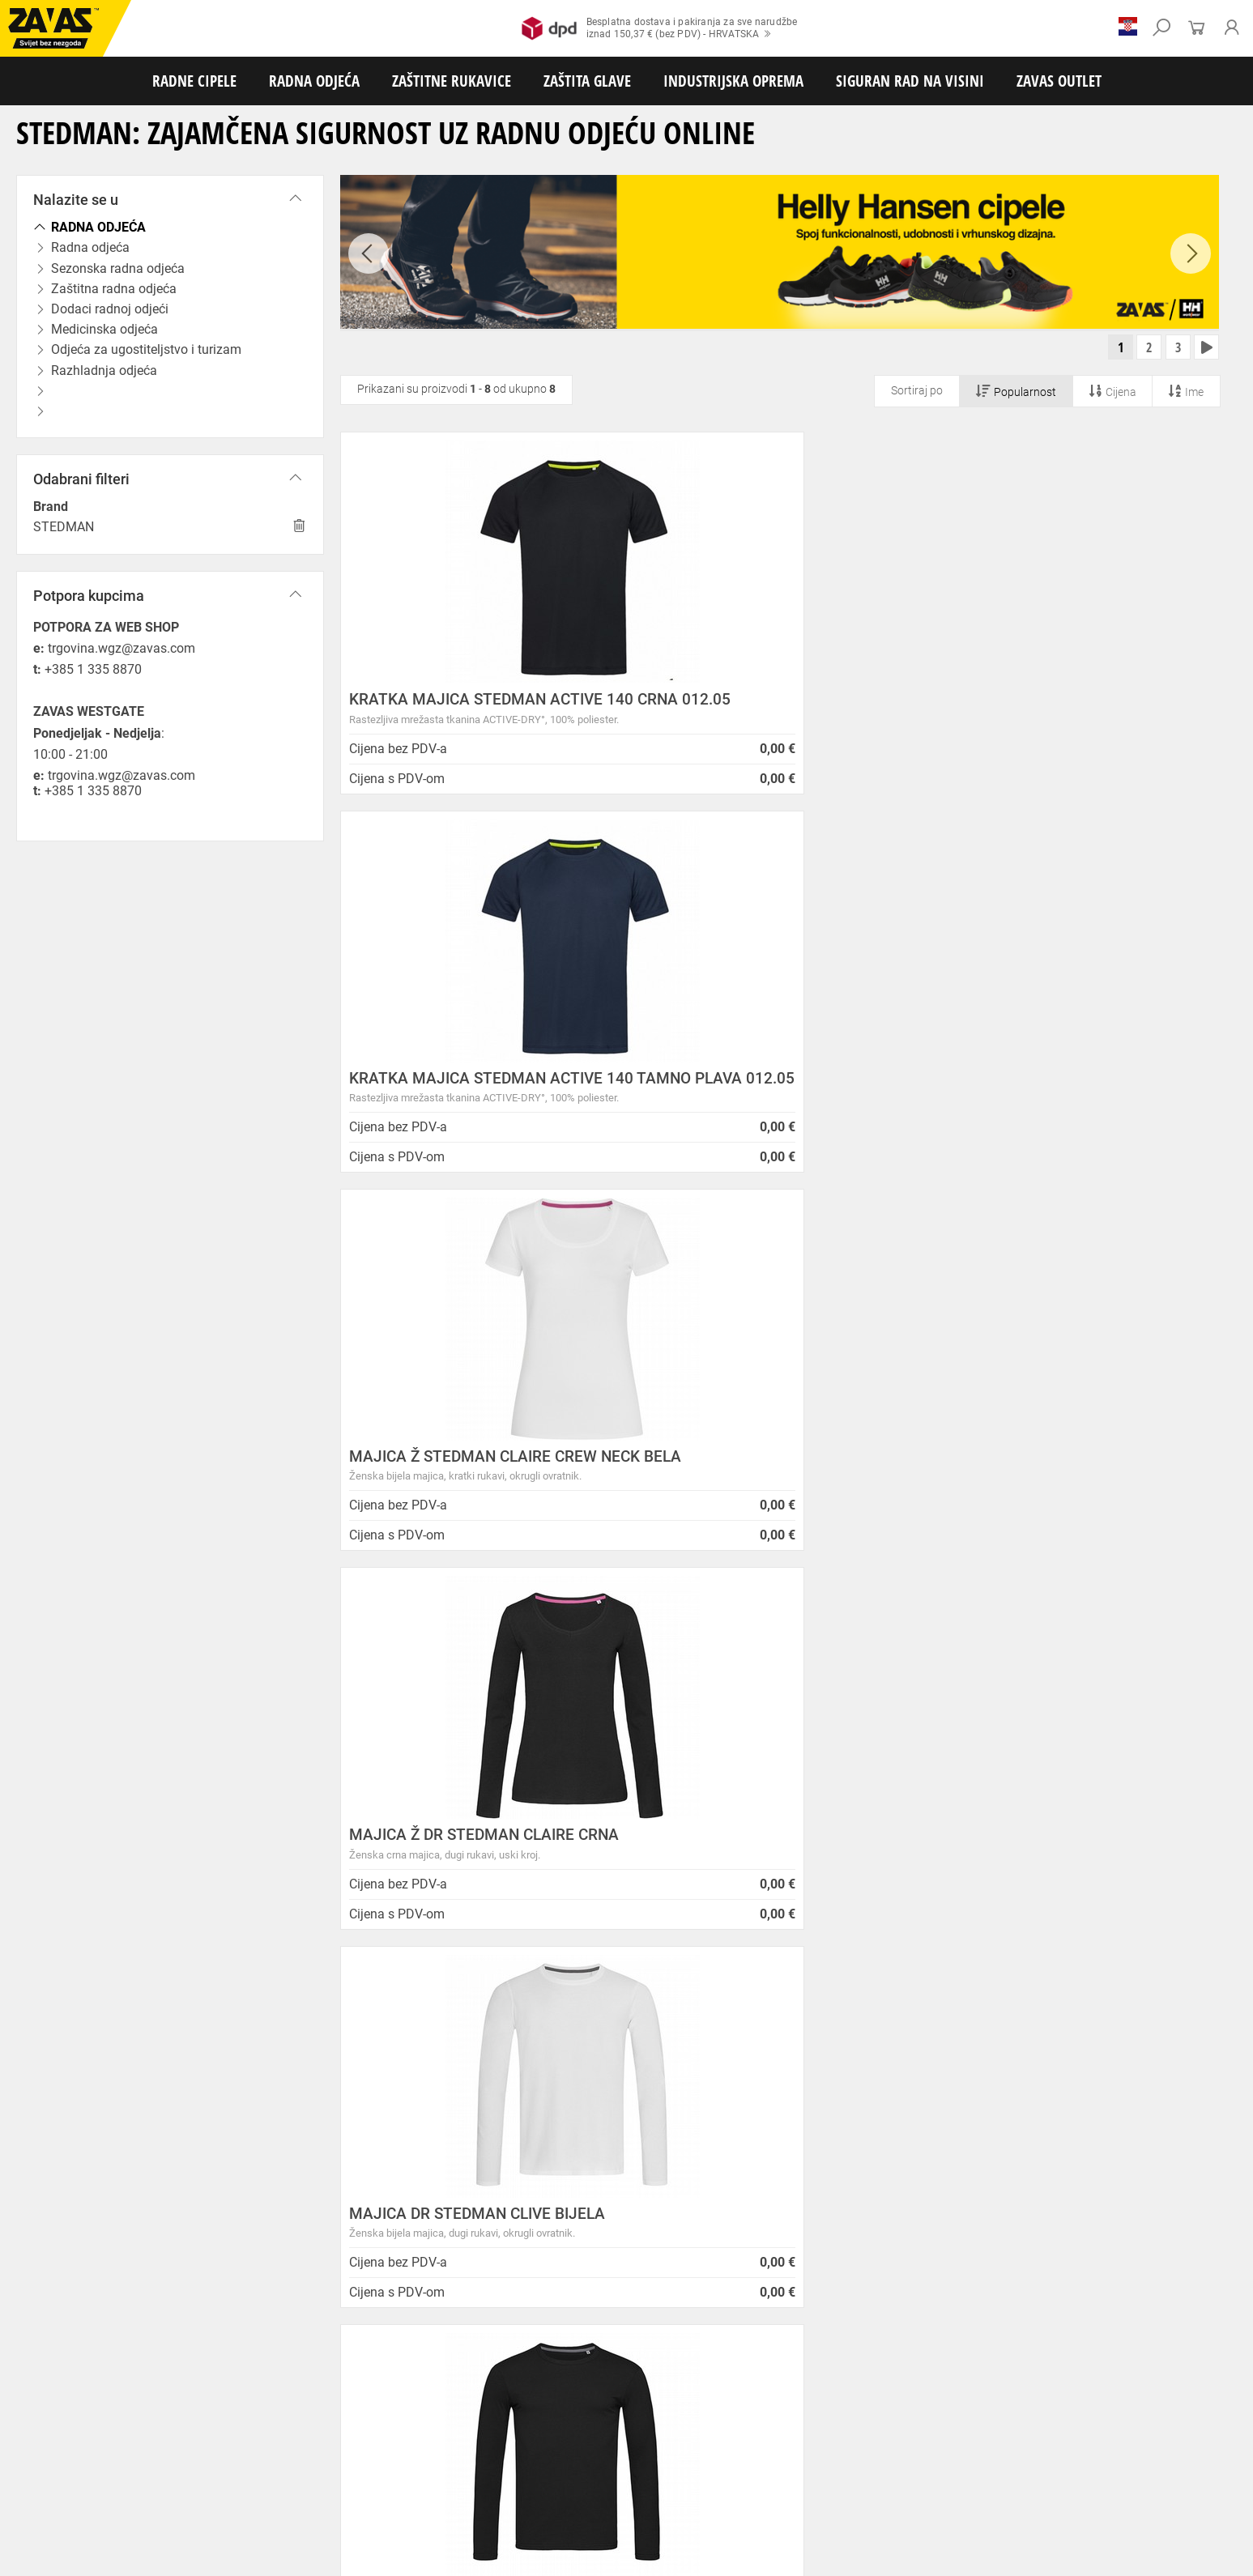 This screenshot has width=1253, height=2576. I want to click on Razhladnja odjeća, so click(780, 2406).